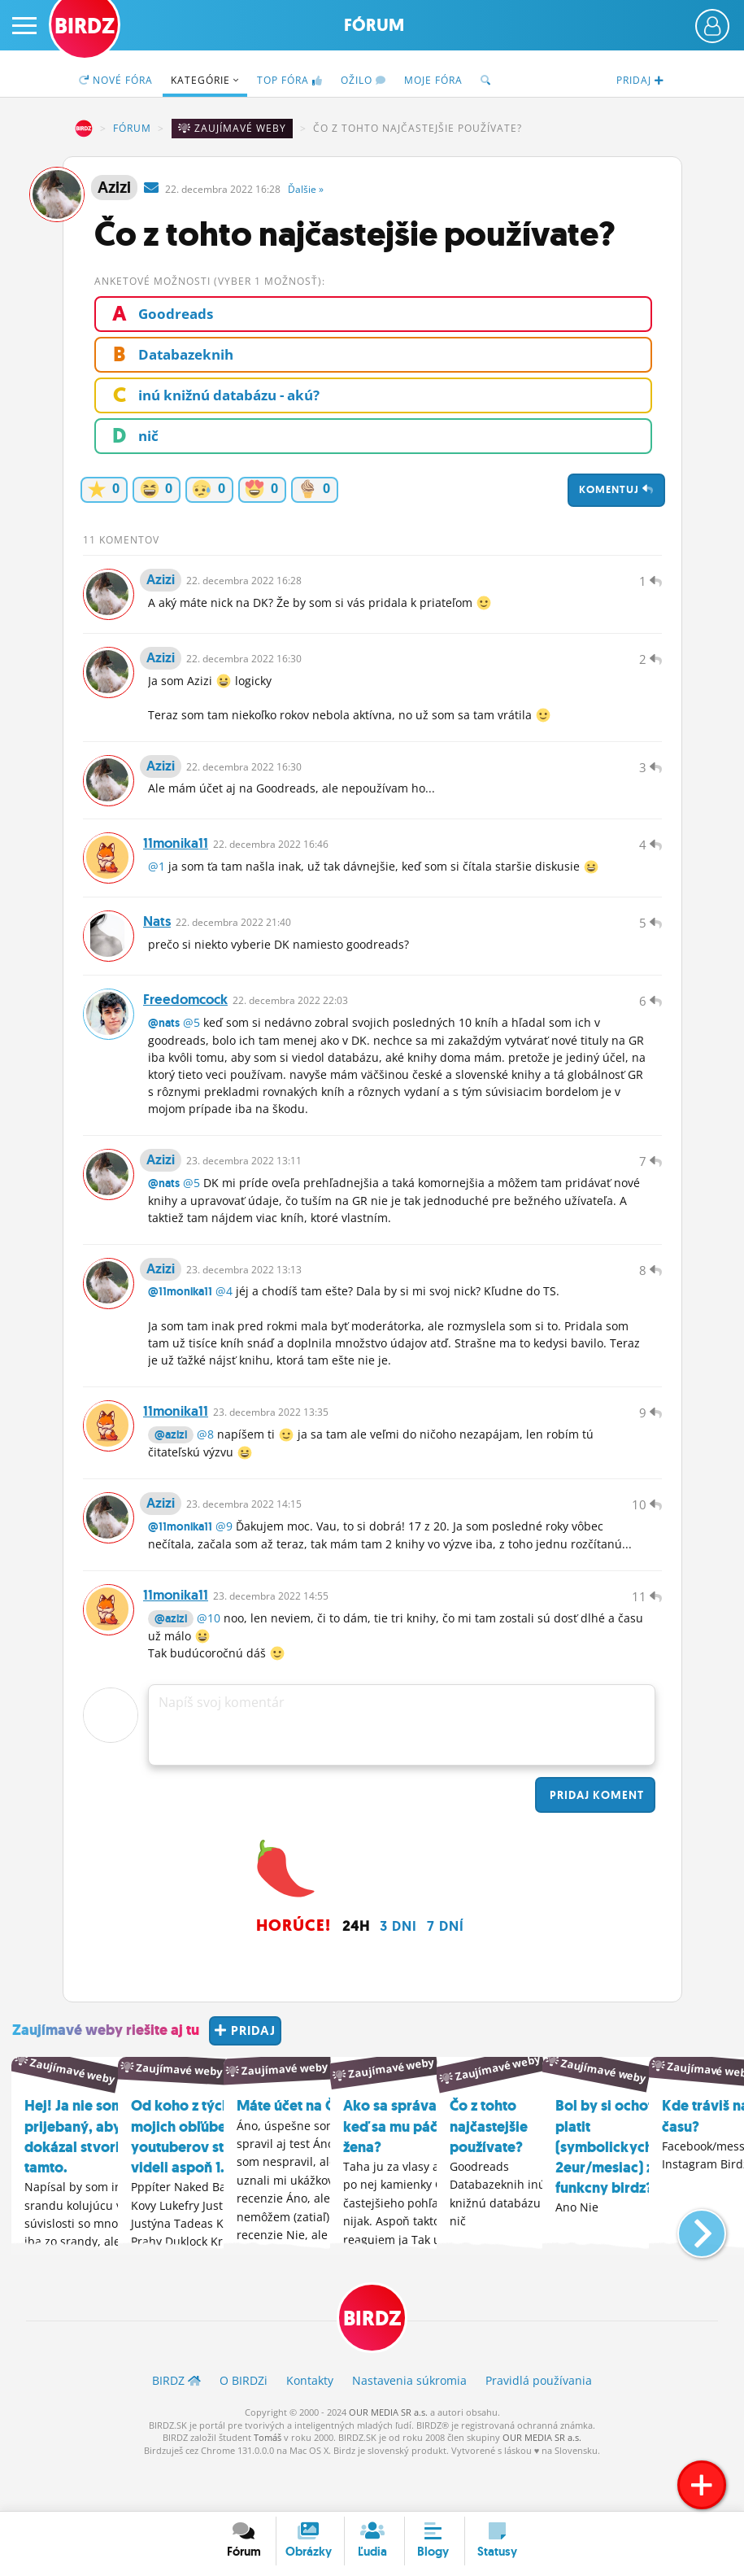  Describe the element at coordinates (595, 1841) in the screenshot. I see `Pridaj` at that location.